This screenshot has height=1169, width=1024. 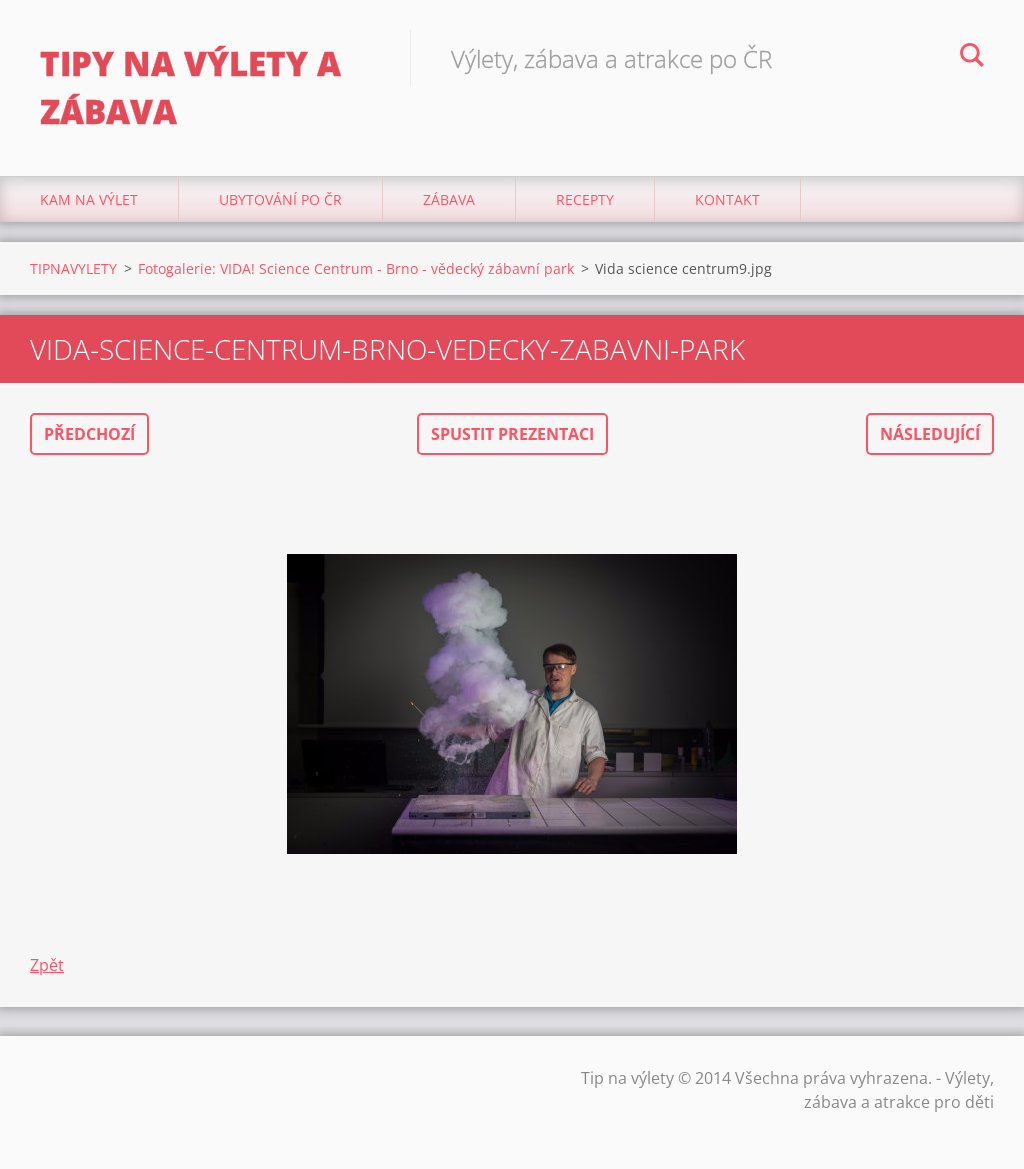 What do you see at coordinates (727, 199) in the screenshot?
I see `Kontakt` at bounding box center [727, 199].